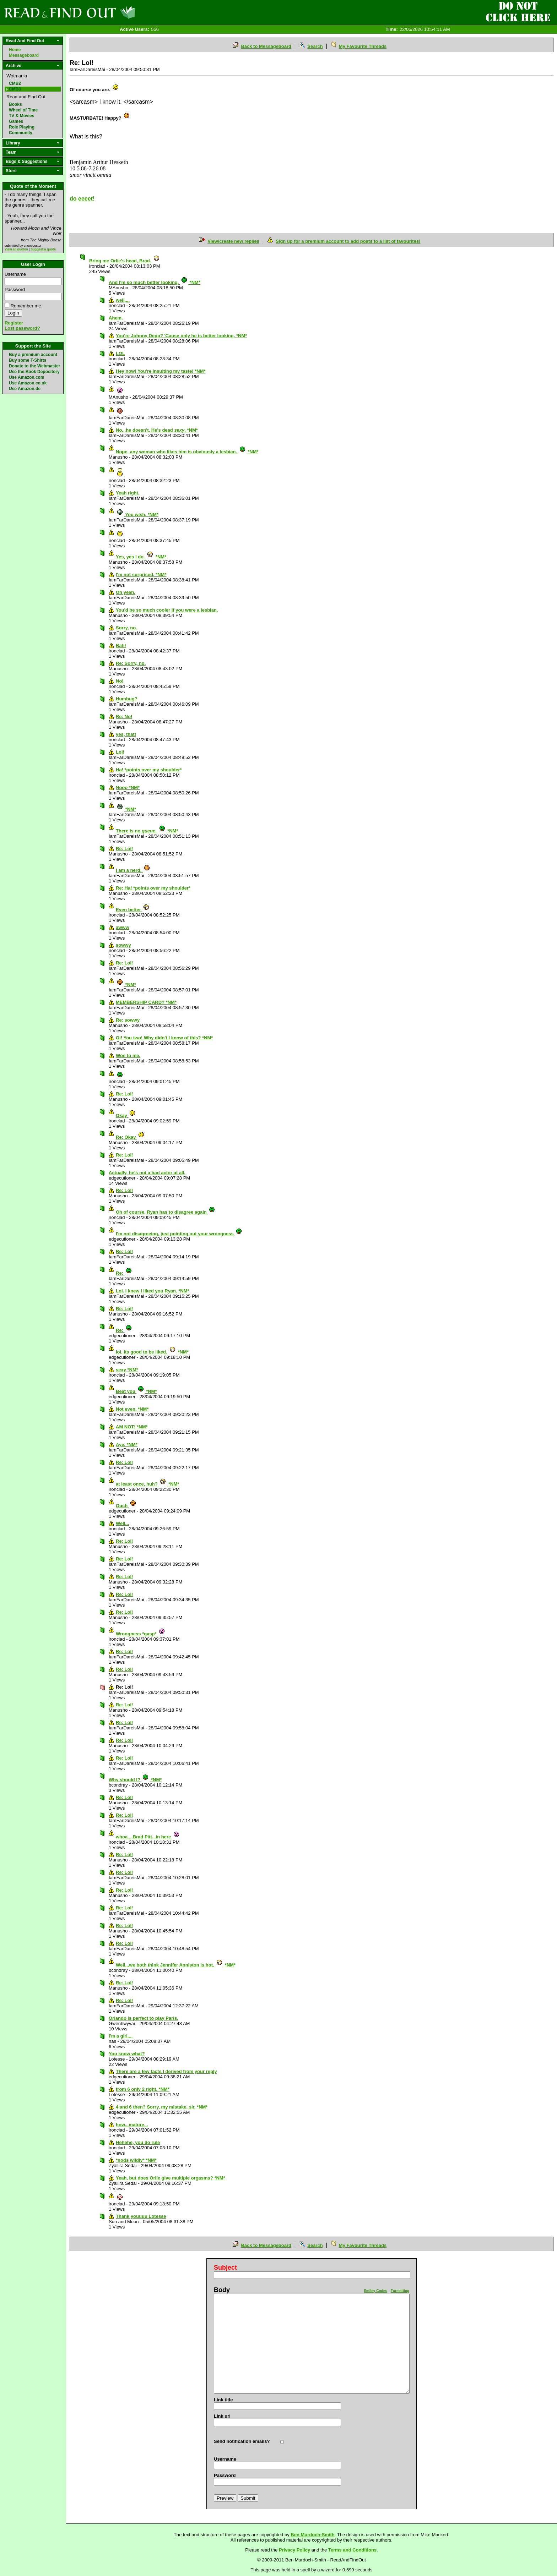  I want to click on Sign up for a premium account to add posts to a list of favourites!, so click(348, 241).